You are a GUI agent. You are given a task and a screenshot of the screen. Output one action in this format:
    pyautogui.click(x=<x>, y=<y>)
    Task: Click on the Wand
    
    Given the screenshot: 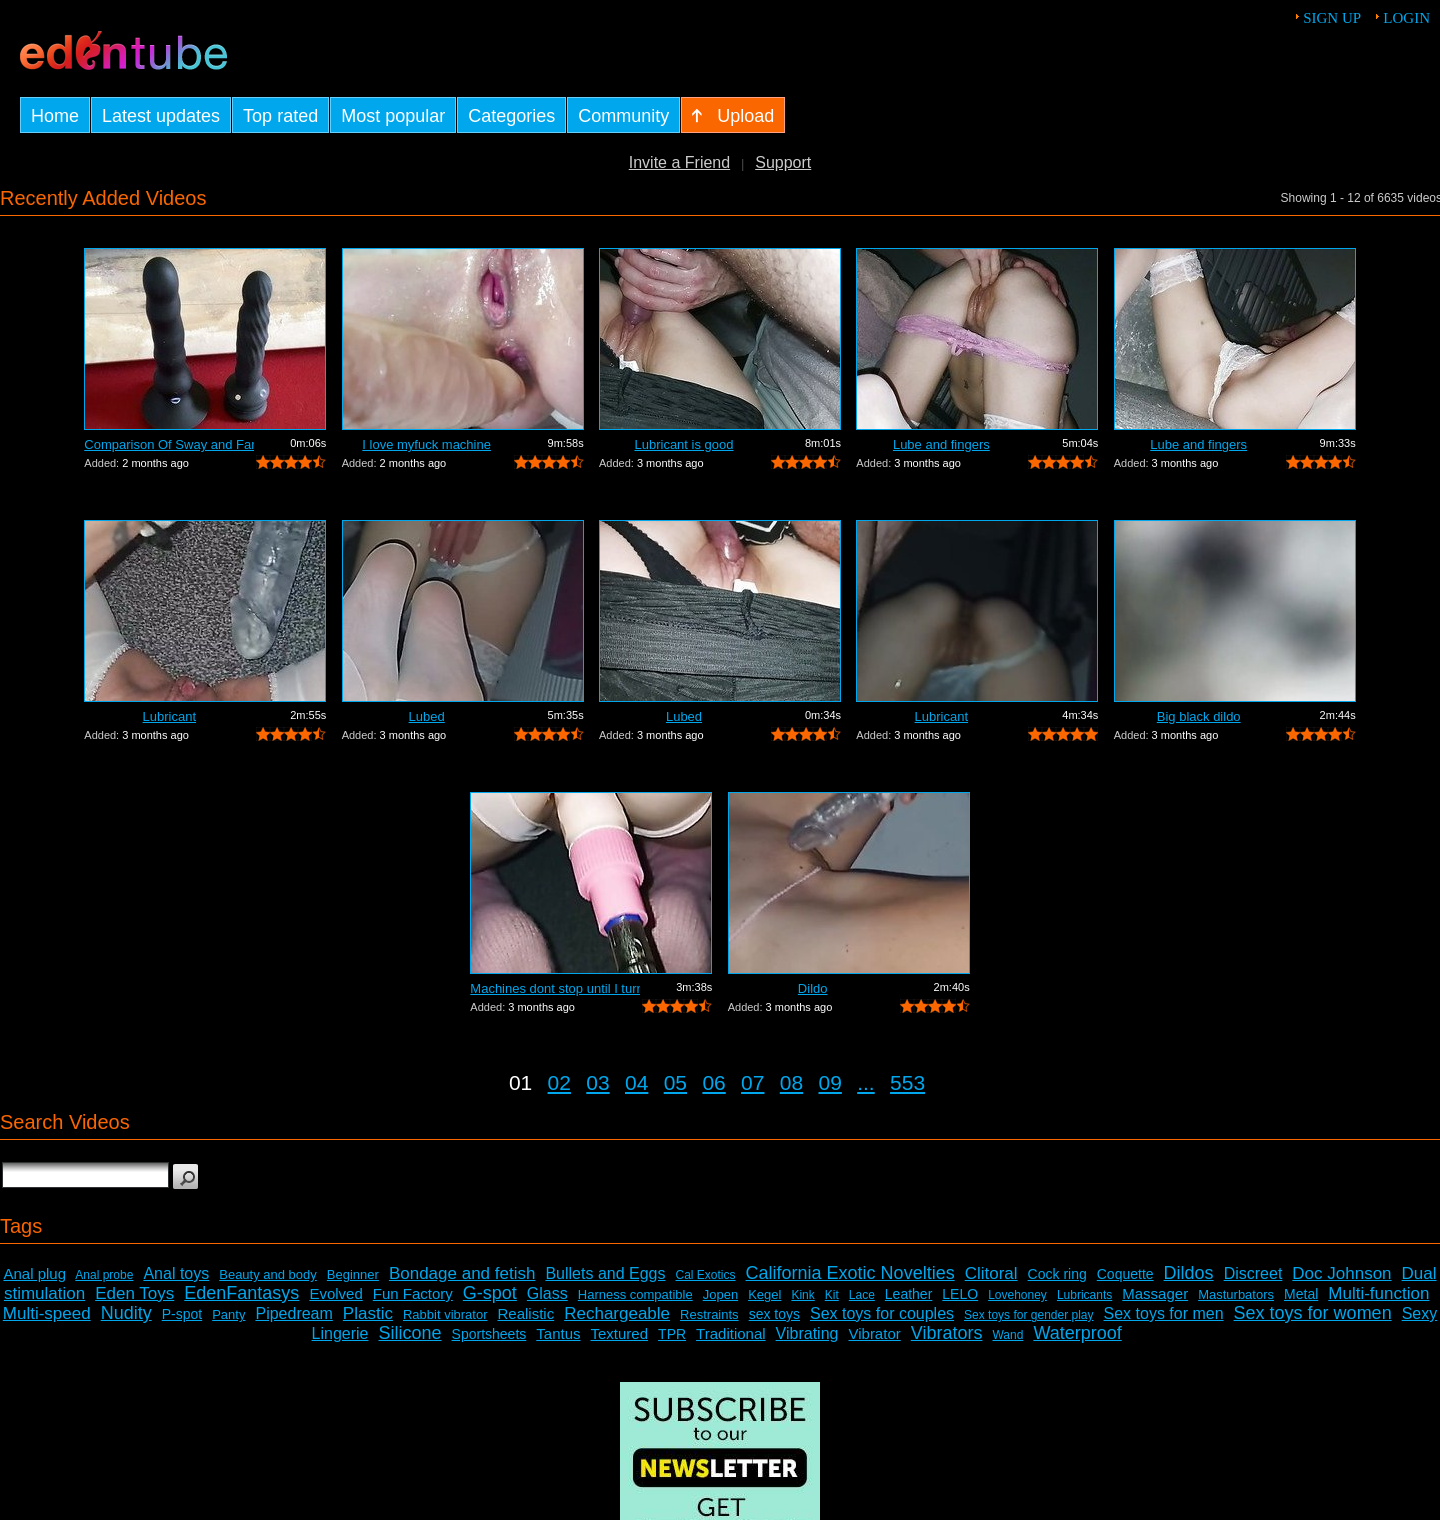 What is the action you would take?
    pyautogui.click(x=1007, y=1335)
    